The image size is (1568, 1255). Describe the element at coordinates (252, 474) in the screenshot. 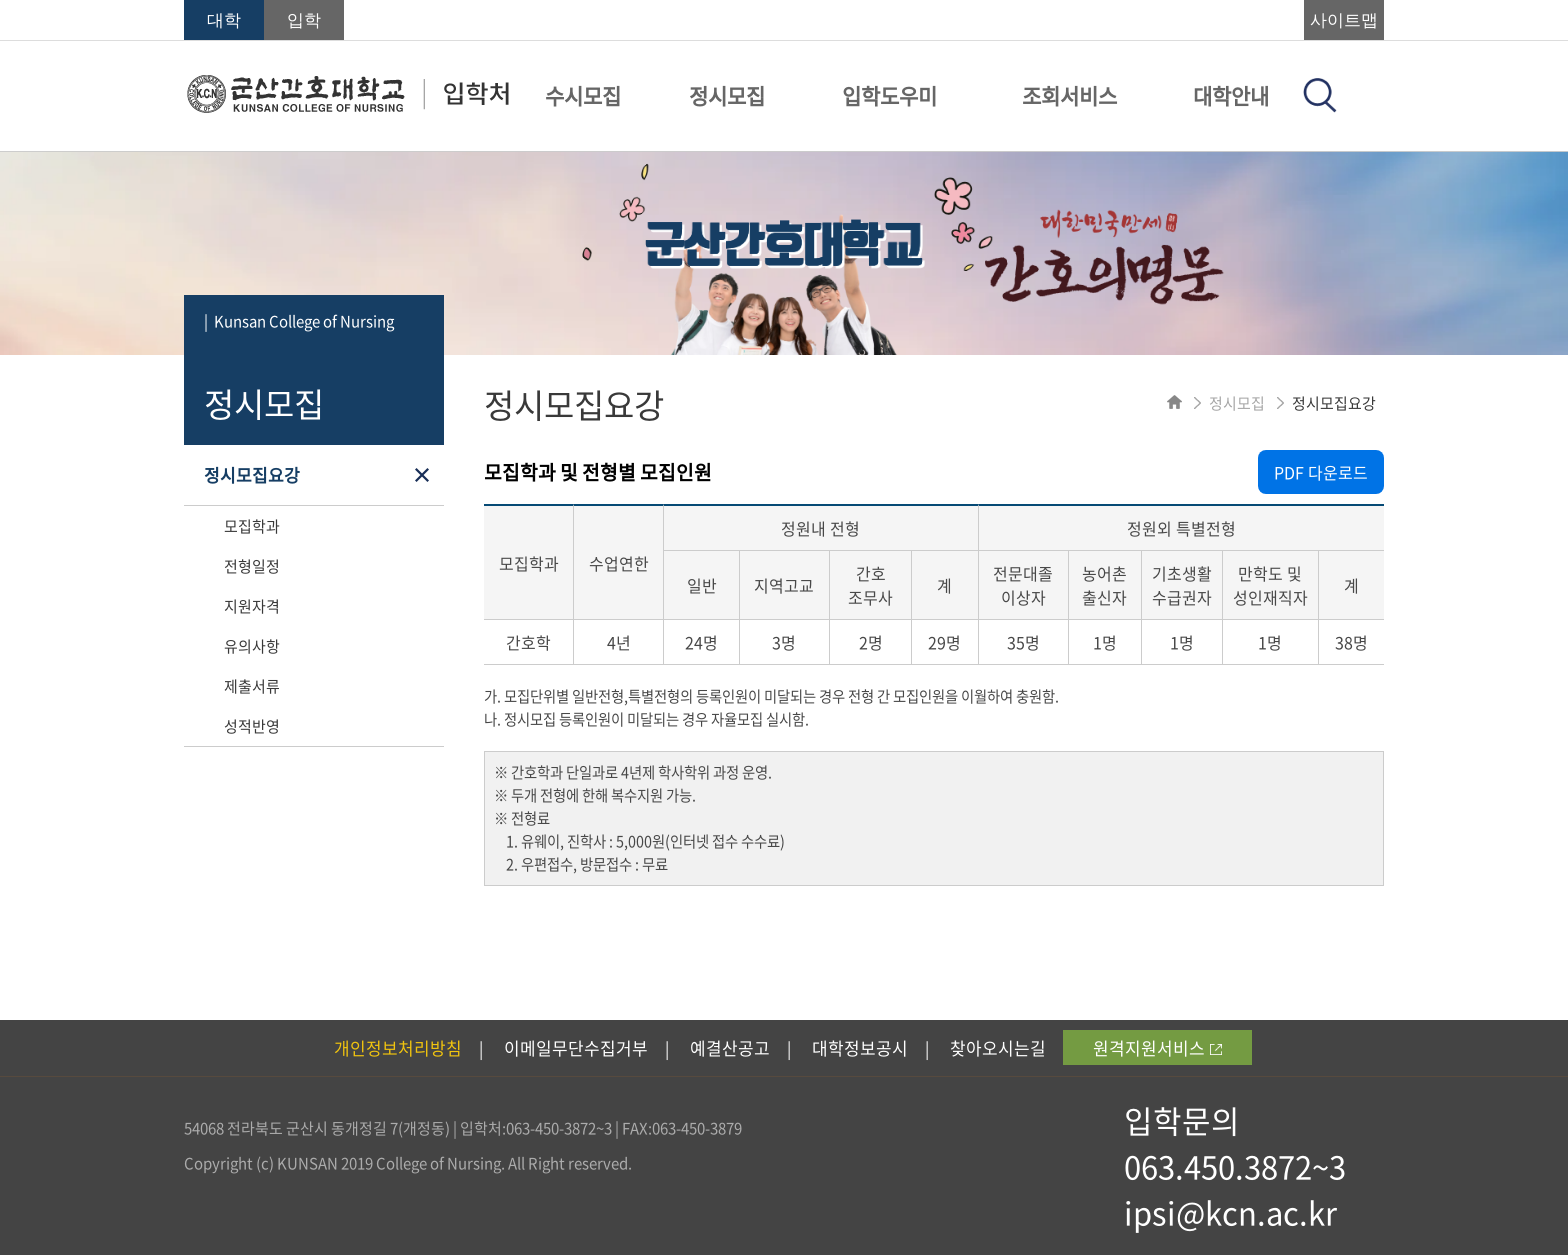

I see `정시모집요강` at that location.